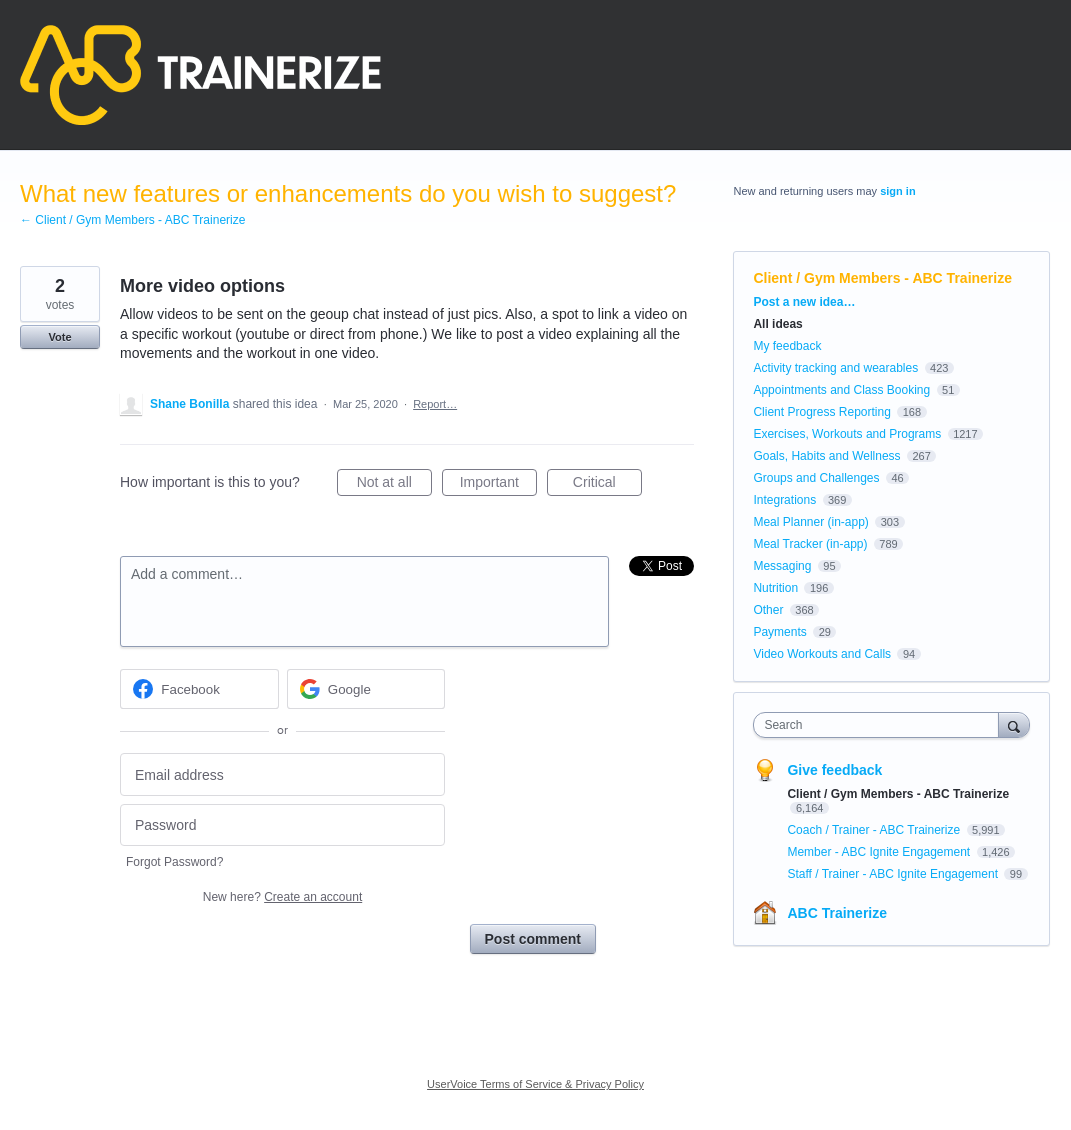 This screenshot has height=1130, width=1071. What do you see at coordinates (834, 770) in the screenshot?
I see `Give feedback` at bounding box center [834, 770].